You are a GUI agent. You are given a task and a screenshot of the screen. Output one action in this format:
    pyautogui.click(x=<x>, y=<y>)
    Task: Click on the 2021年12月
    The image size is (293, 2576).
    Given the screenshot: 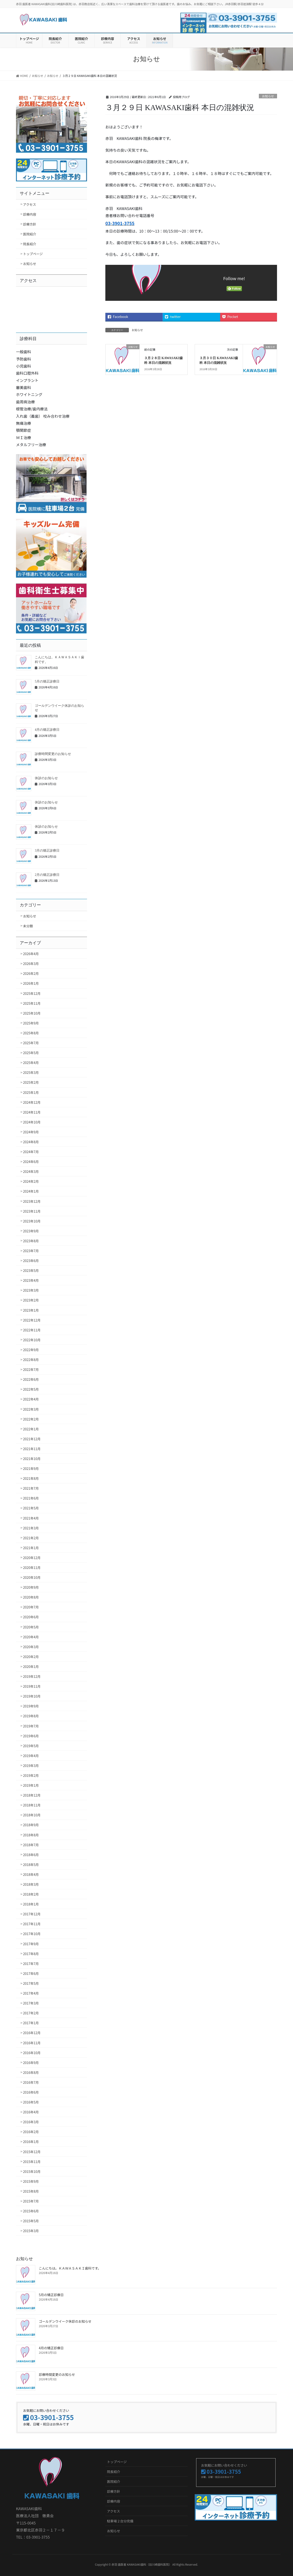 What is the action you would take?
    pyautogui.click(x=32, y=1439)
    